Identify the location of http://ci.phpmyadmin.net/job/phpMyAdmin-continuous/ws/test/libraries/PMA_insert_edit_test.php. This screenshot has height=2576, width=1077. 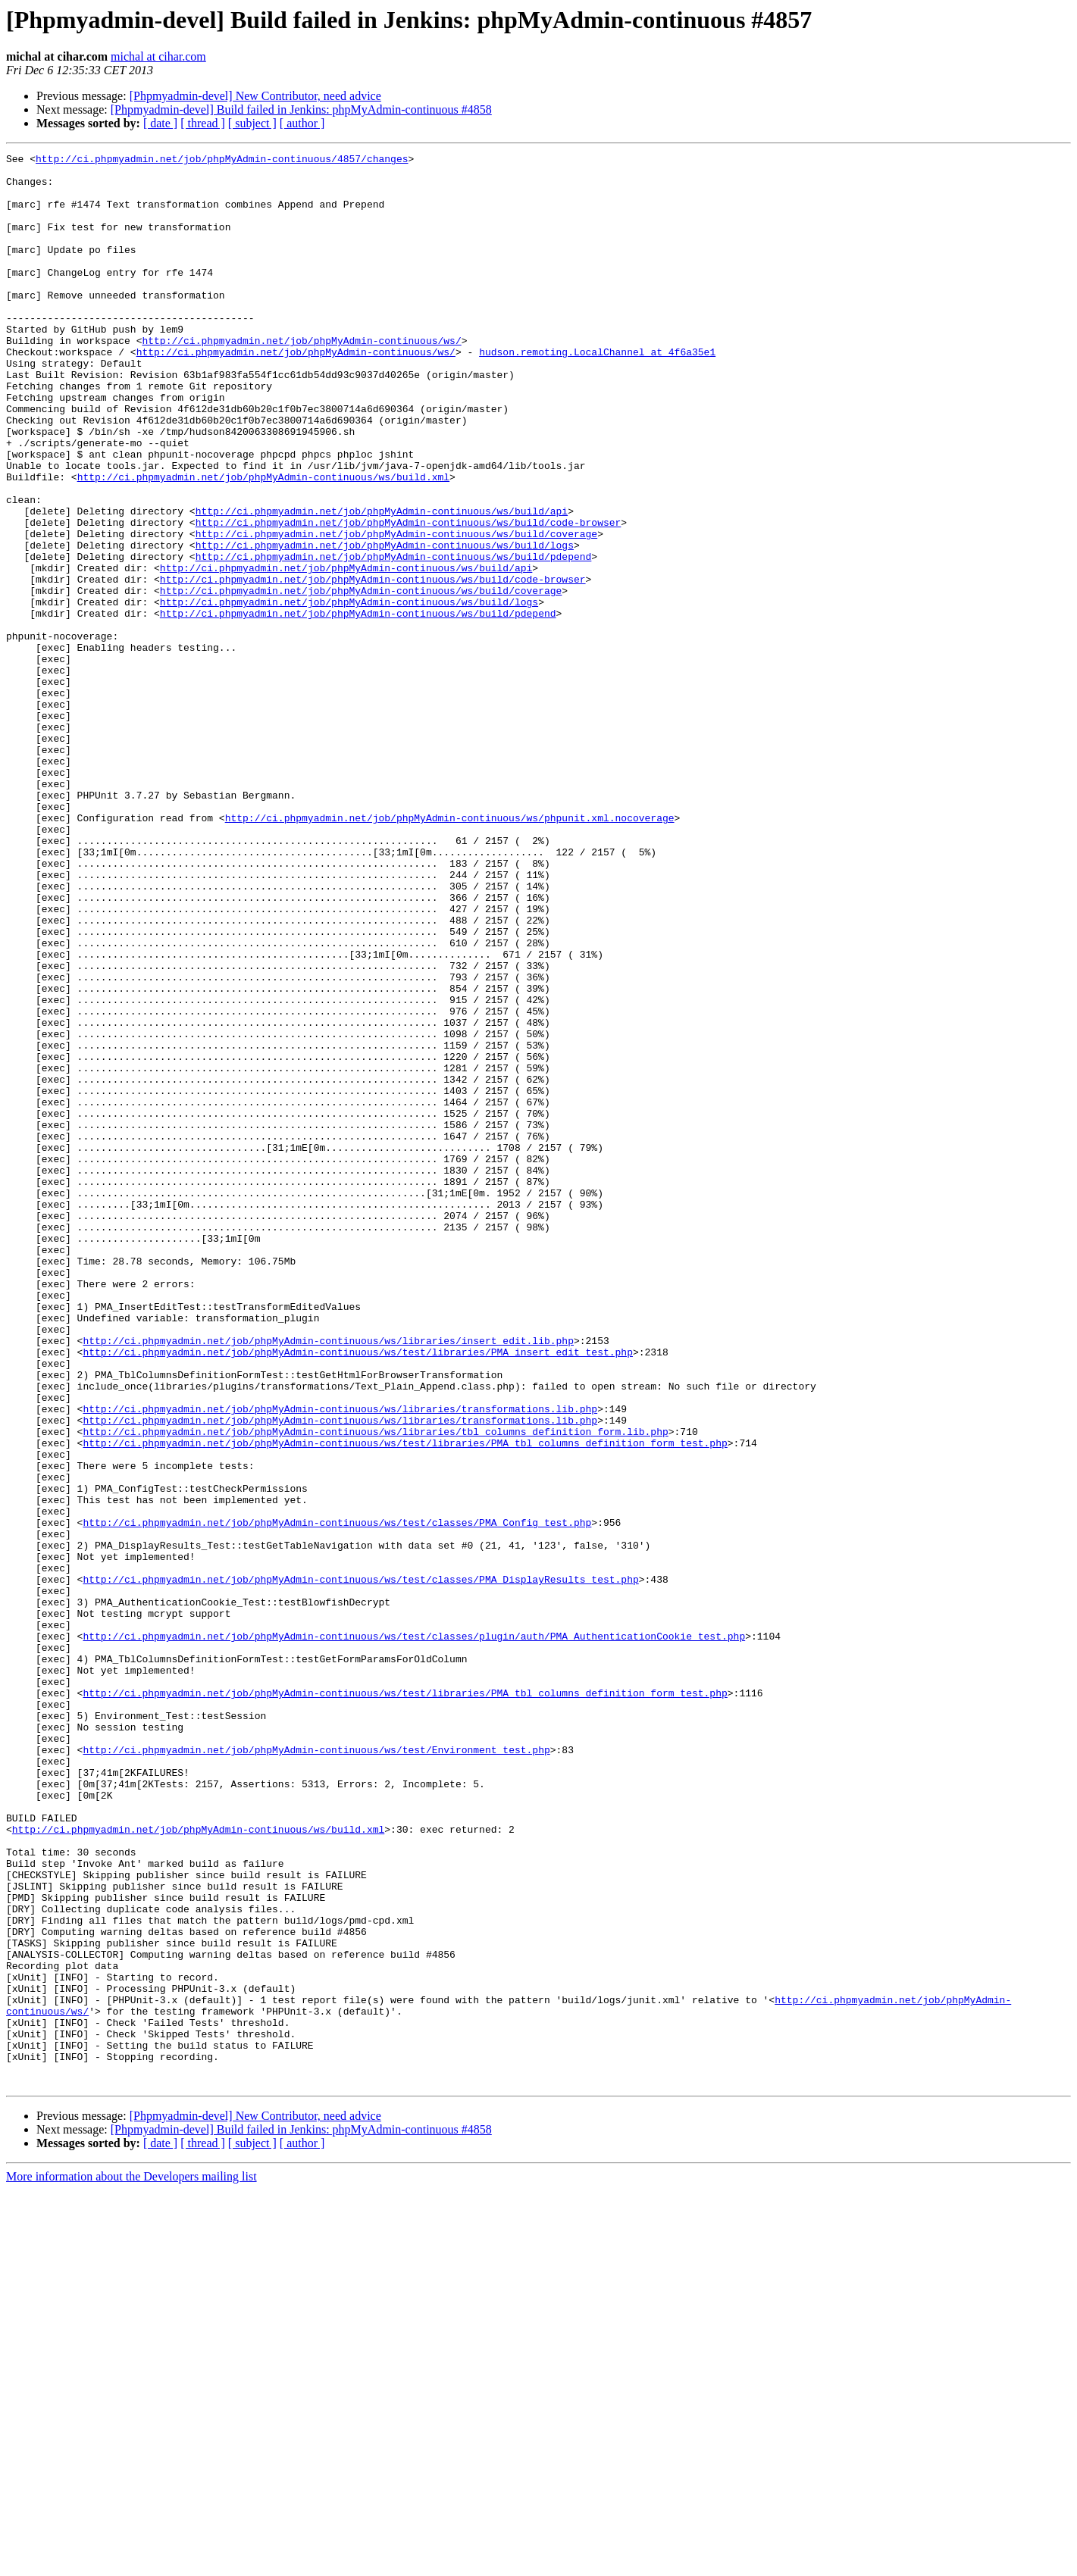
(357, 1592).